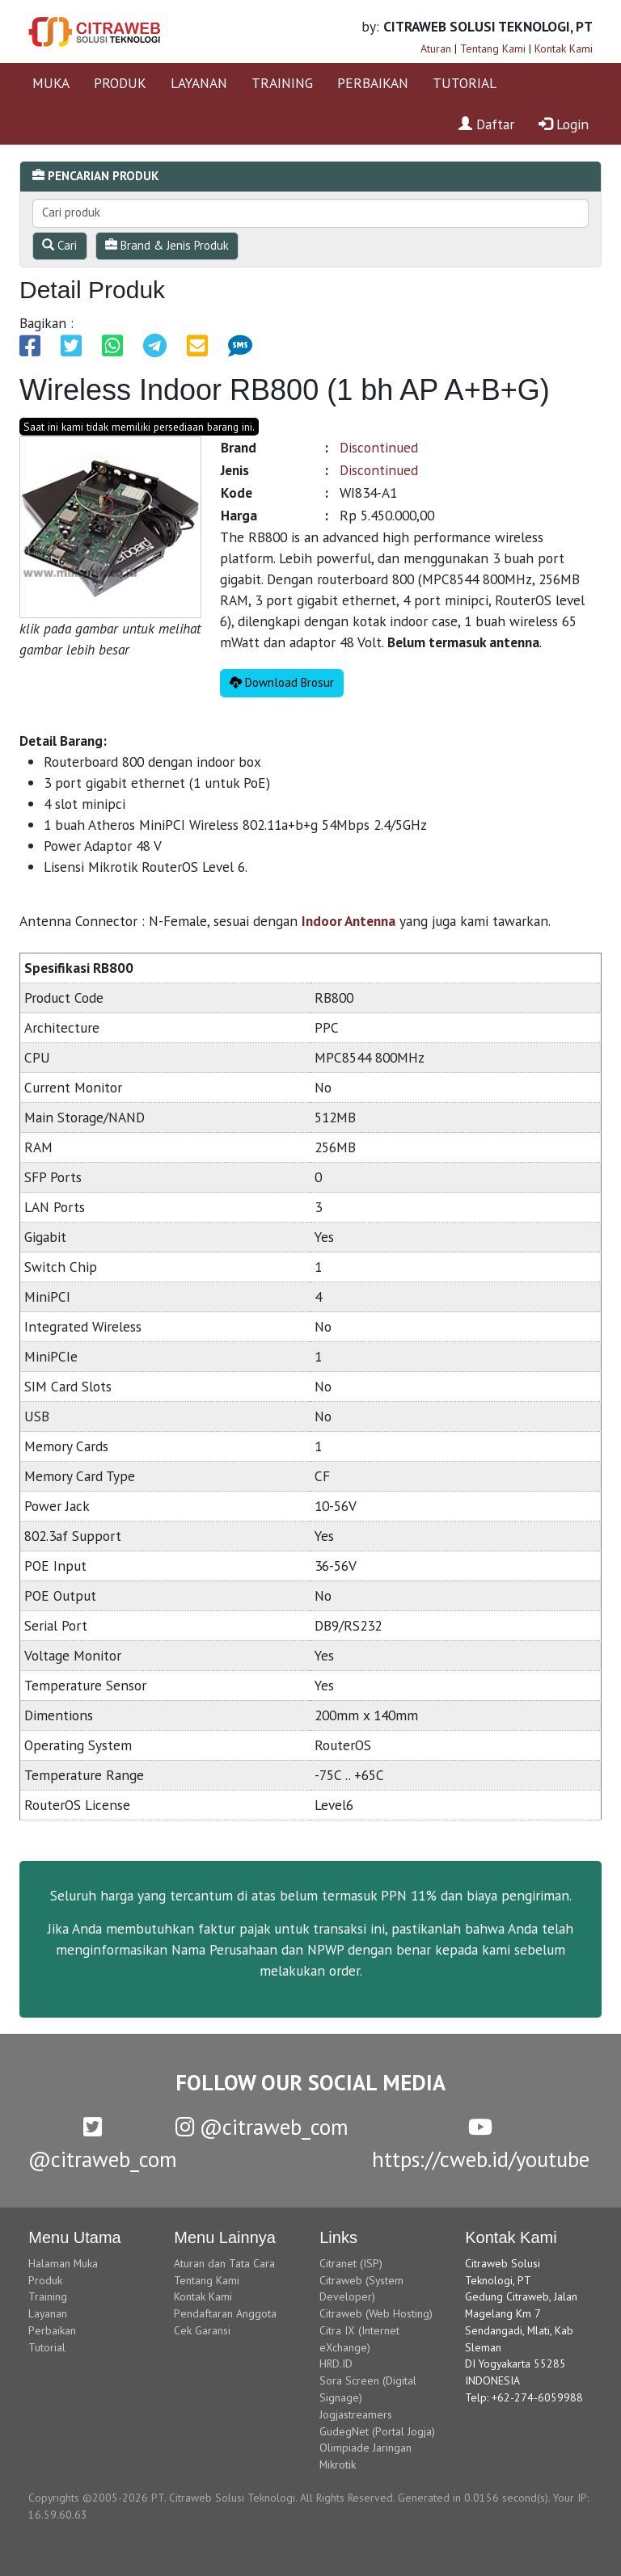  What do you see at coordinates (486, 124) in the screenshot?
I see `Daftar` at bounding box center [486, 124].